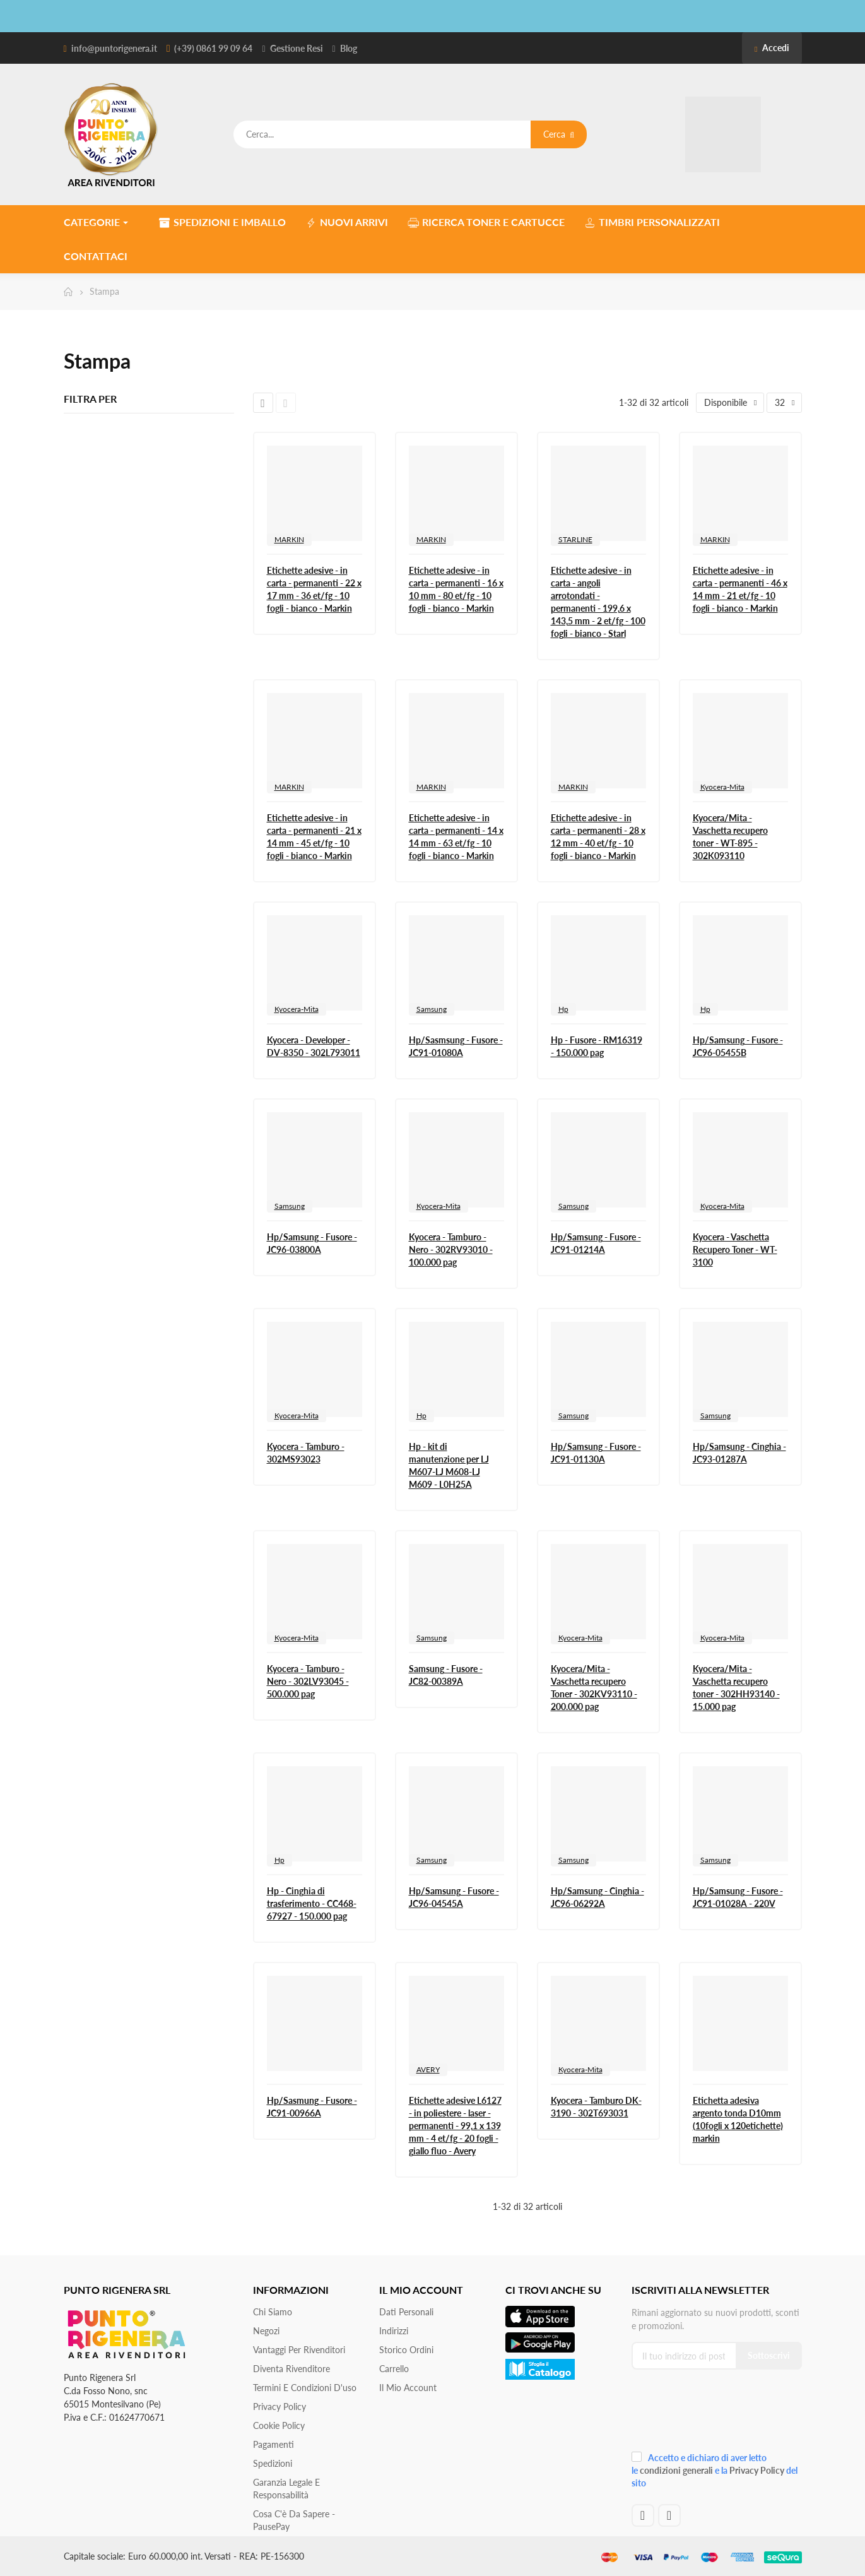 The width and height of the screenshot is (865, 2576). I want to click on Accedi, so click(772, 47).